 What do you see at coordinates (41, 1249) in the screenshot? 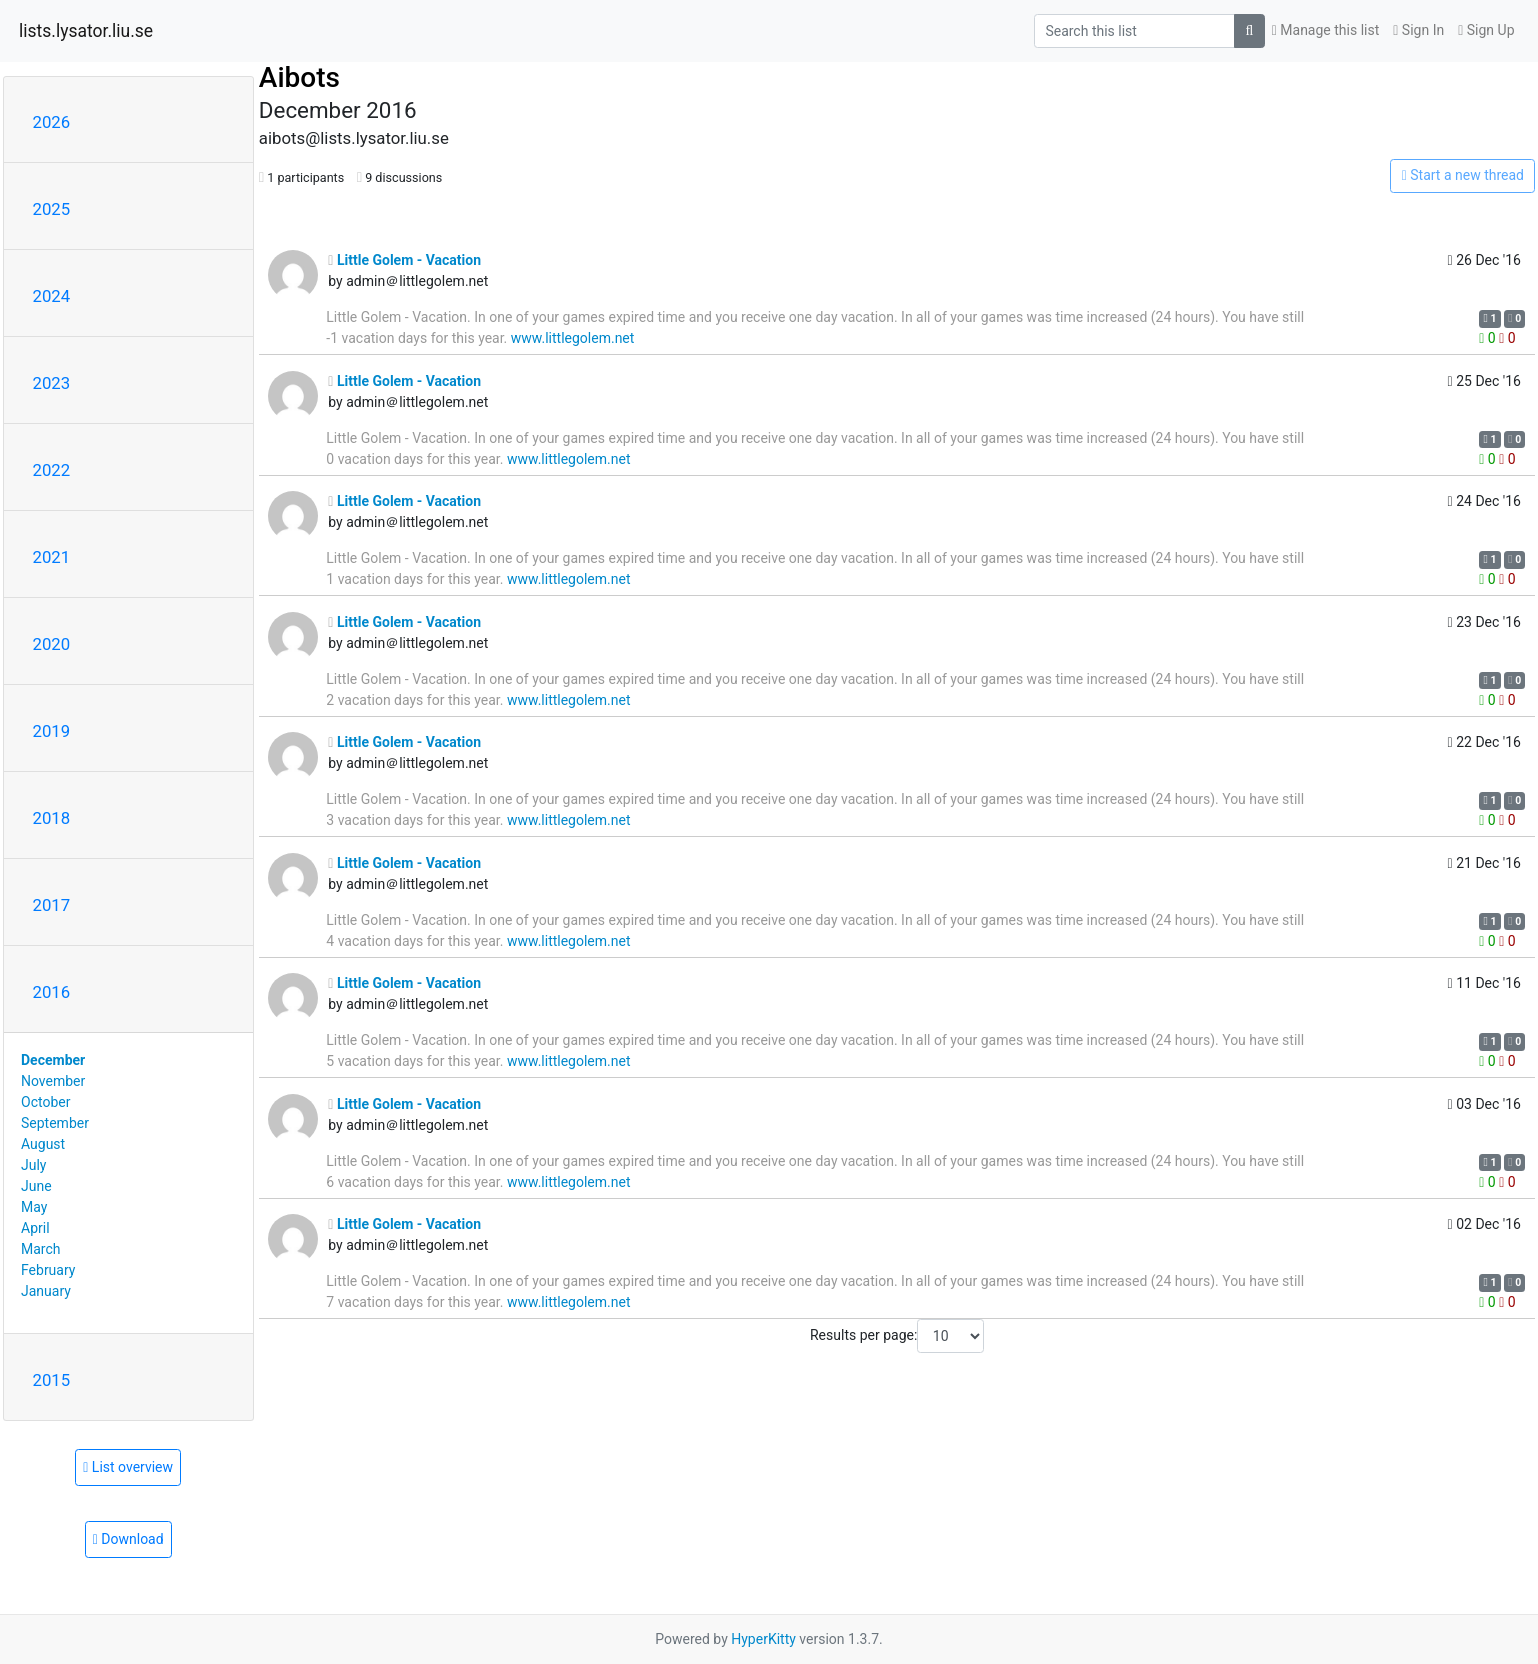
I see `March` at bounding box center [41, 1249].